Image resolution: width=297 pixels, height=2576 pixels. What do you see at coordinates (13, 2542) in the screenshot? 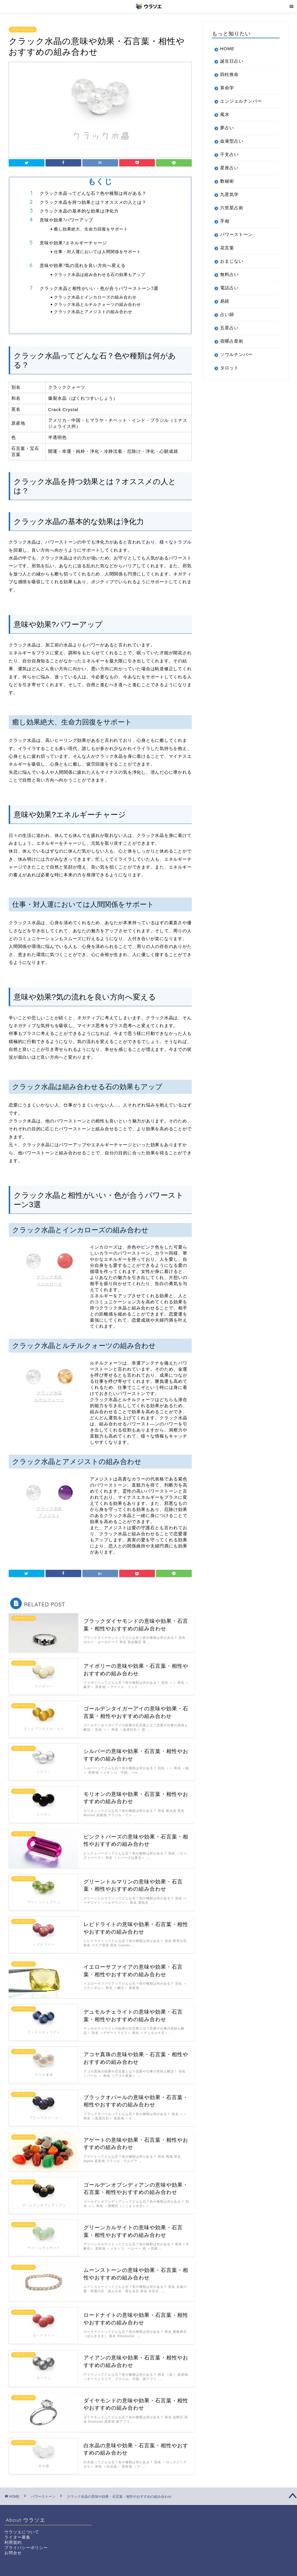
I see `利用規約` at bounding box center [13, 2542].